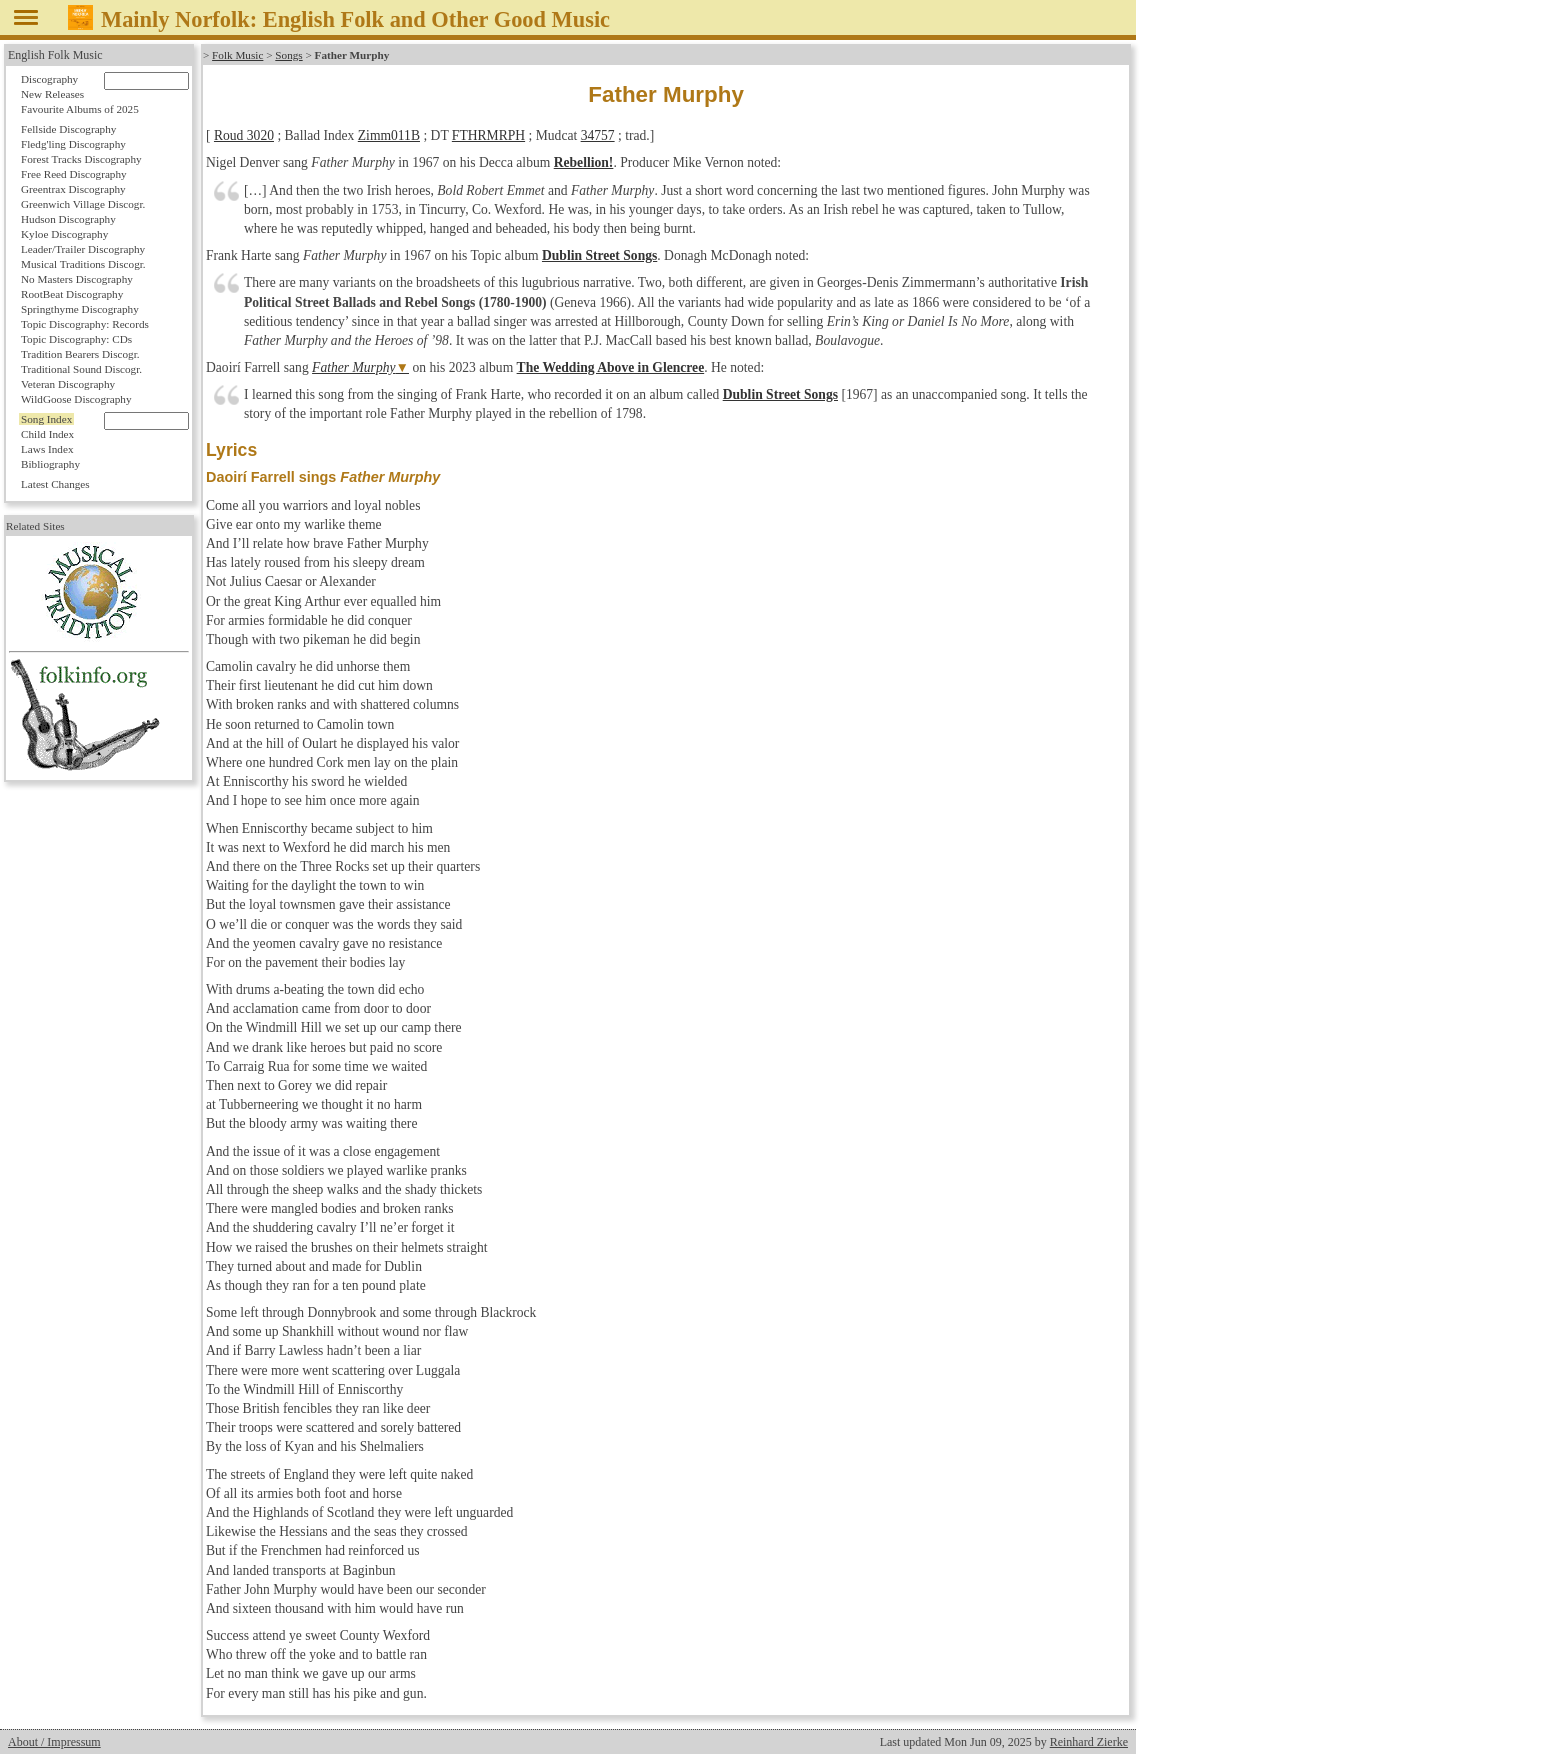 The image size is (1568, 1754). I want to click on Topic Discography: CDs, so click(76, 339).